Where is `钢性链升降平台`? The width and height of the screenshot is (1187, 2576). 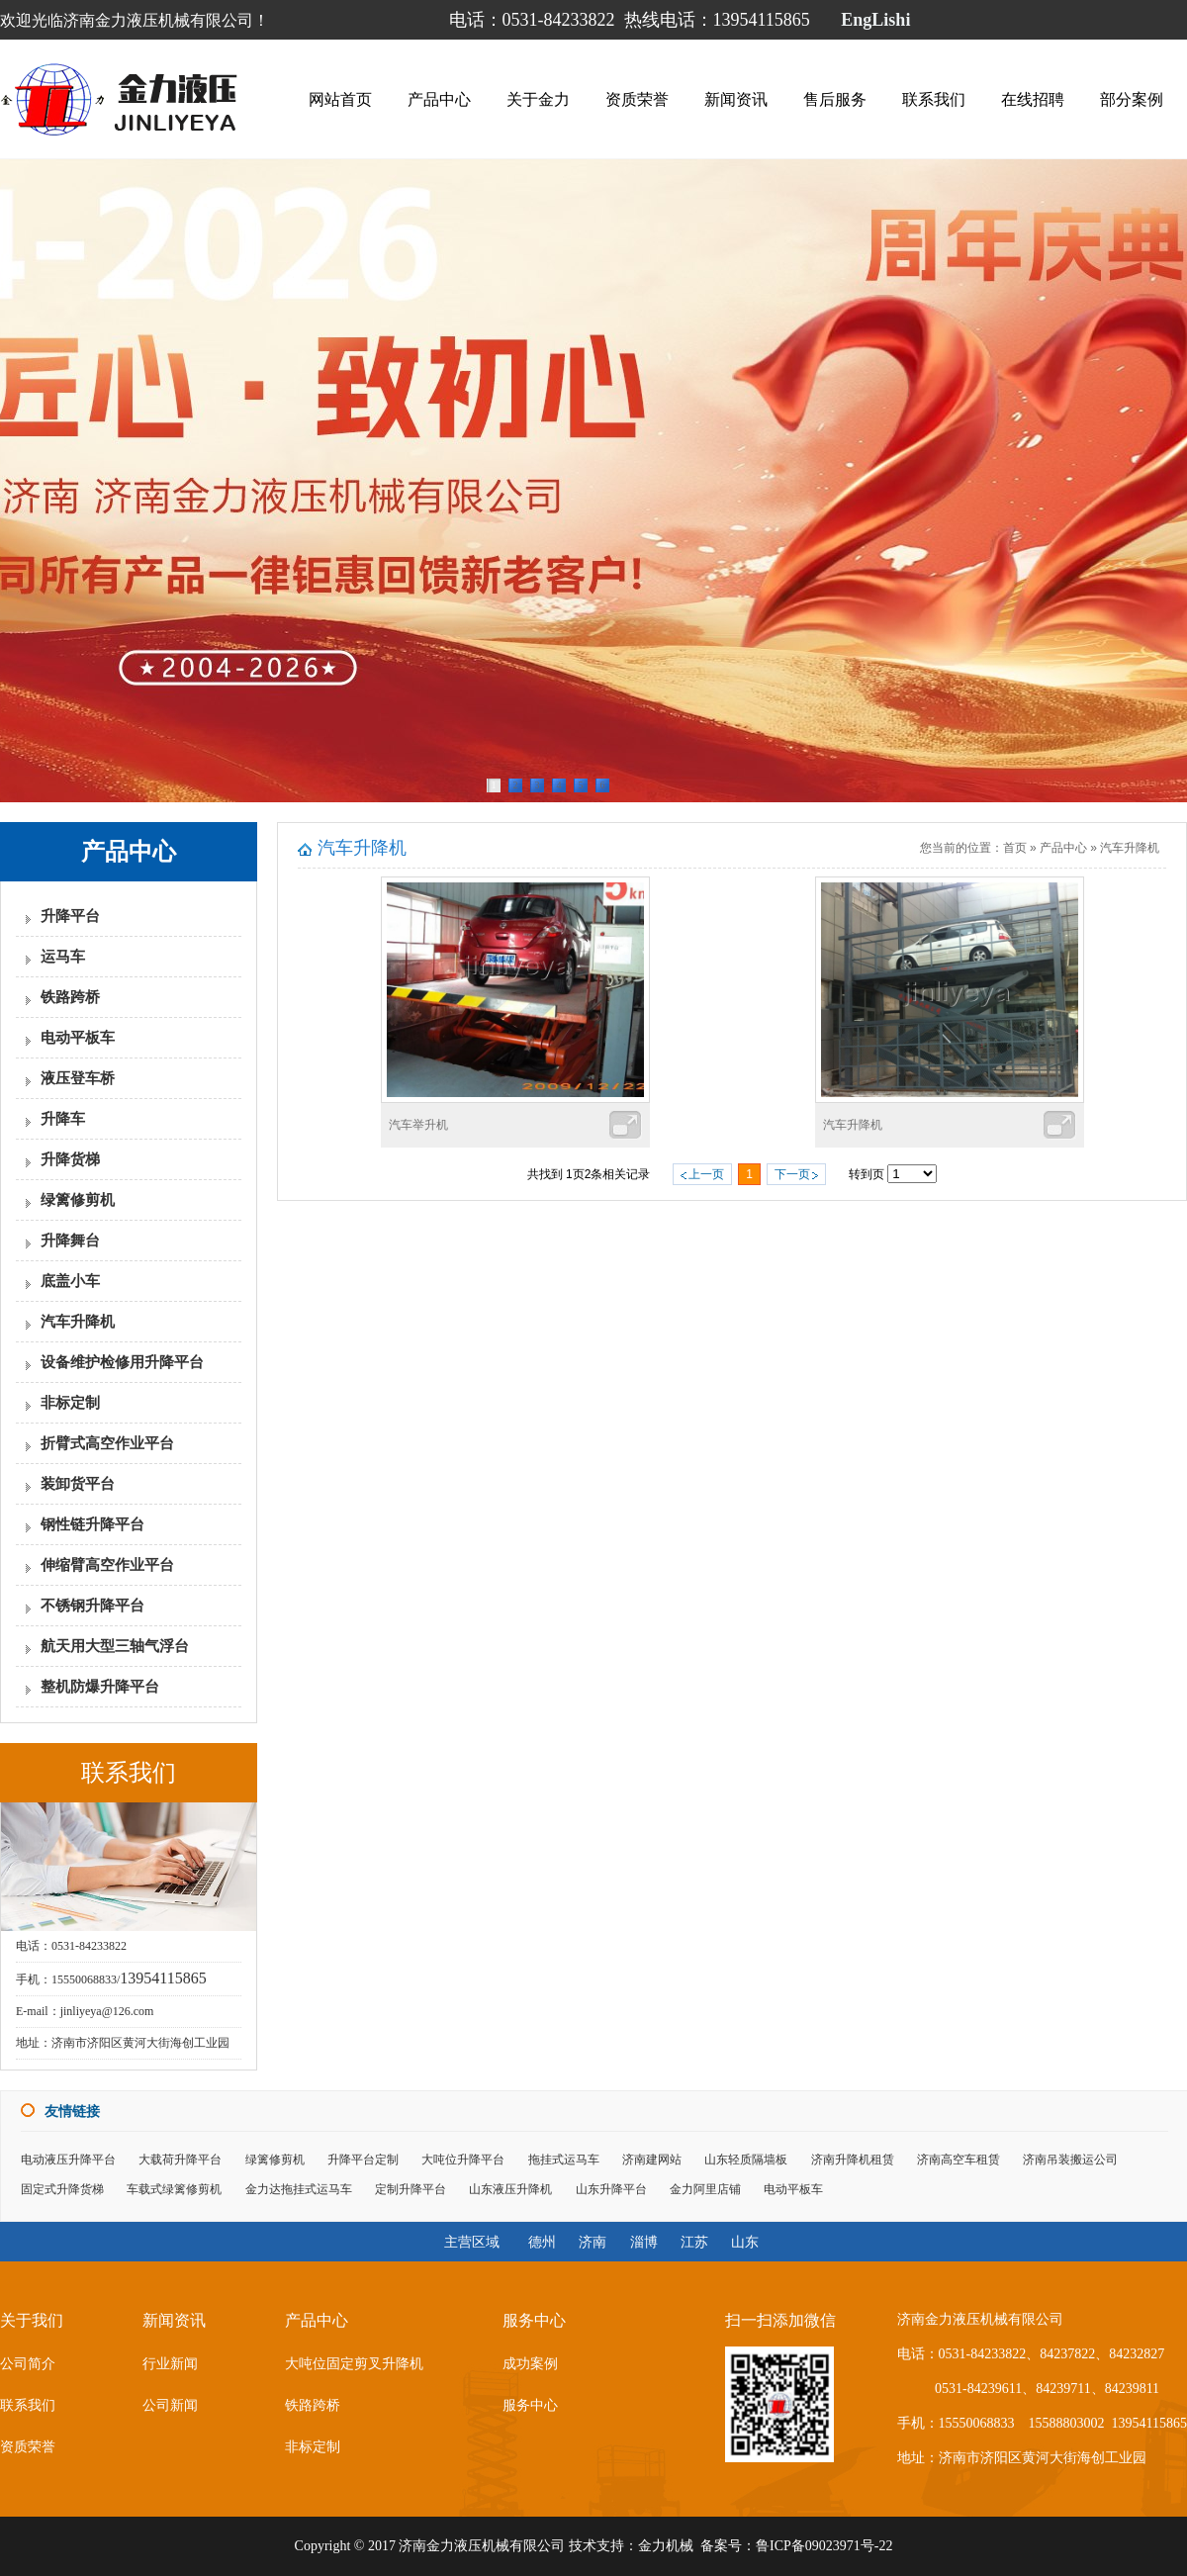
钢性链升降平台 is located at coordinates (92, 1524).